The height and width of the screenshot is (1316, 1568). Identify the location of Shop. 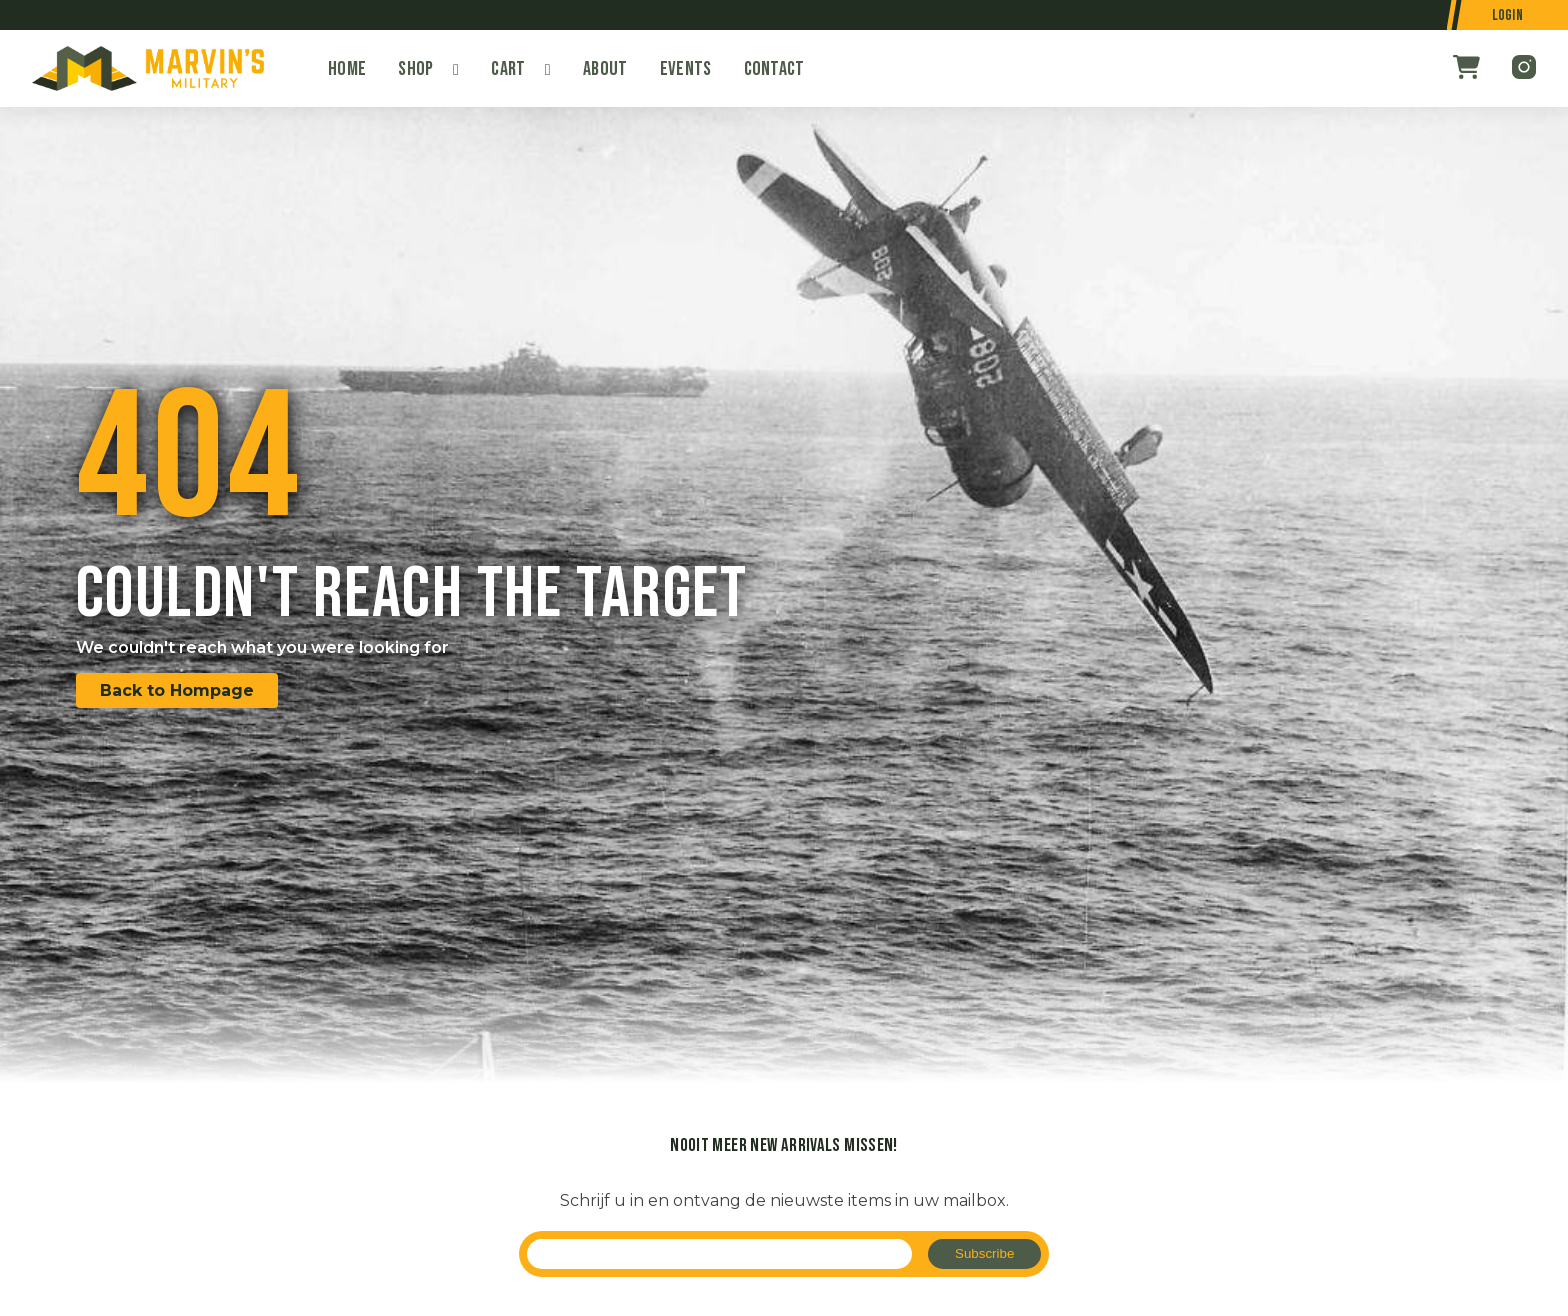
(415, 69).